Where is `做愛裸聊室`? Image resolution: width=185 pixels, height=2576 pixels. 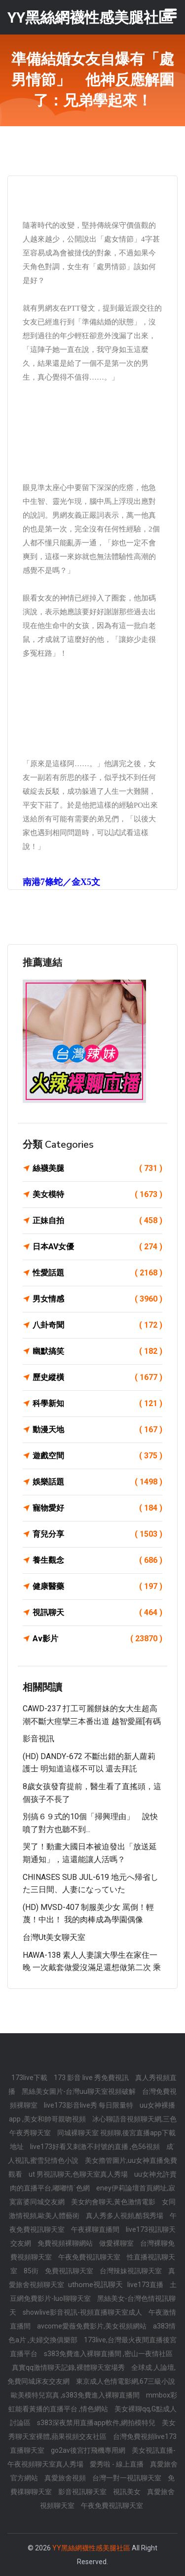 做愛裸聊室 is located at coordinates (117, 2243).